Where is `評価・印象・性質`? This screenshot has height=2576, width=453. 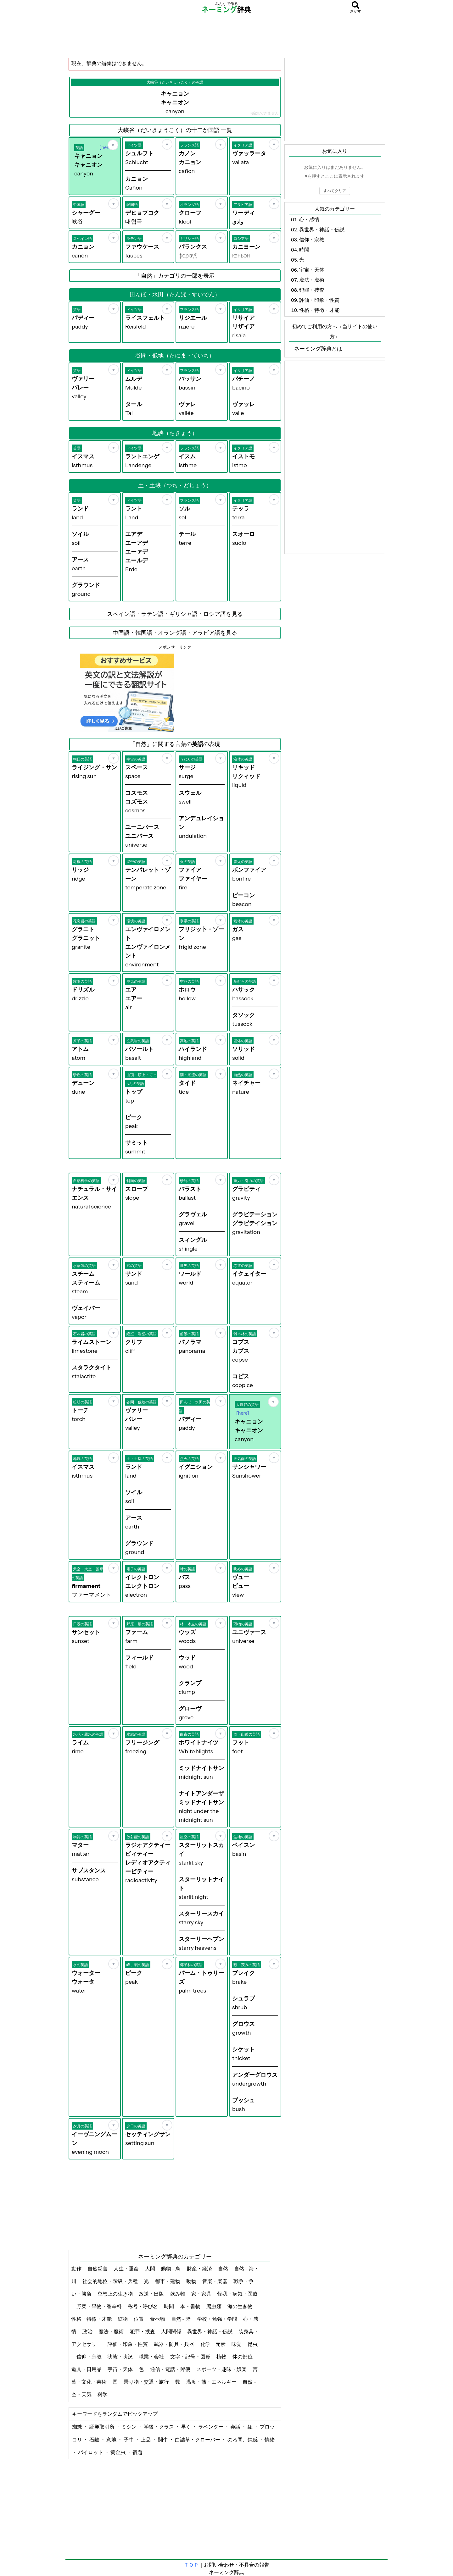 評価・印象・性質 is located at coordinates (128, 2344).